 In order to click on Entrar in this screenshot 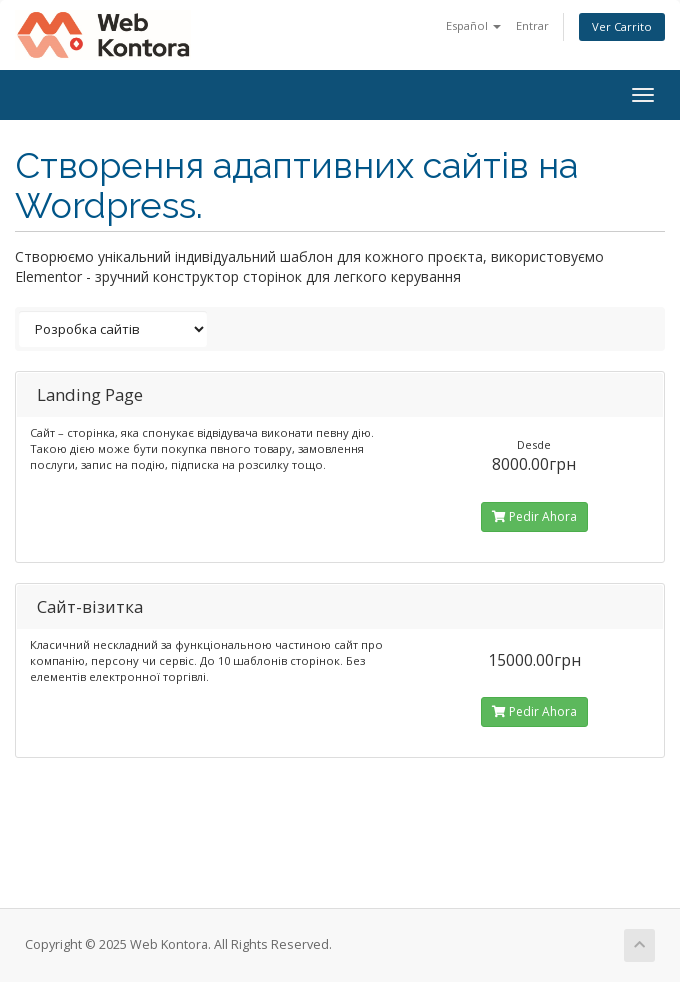, I will do `click(532, 25)`.